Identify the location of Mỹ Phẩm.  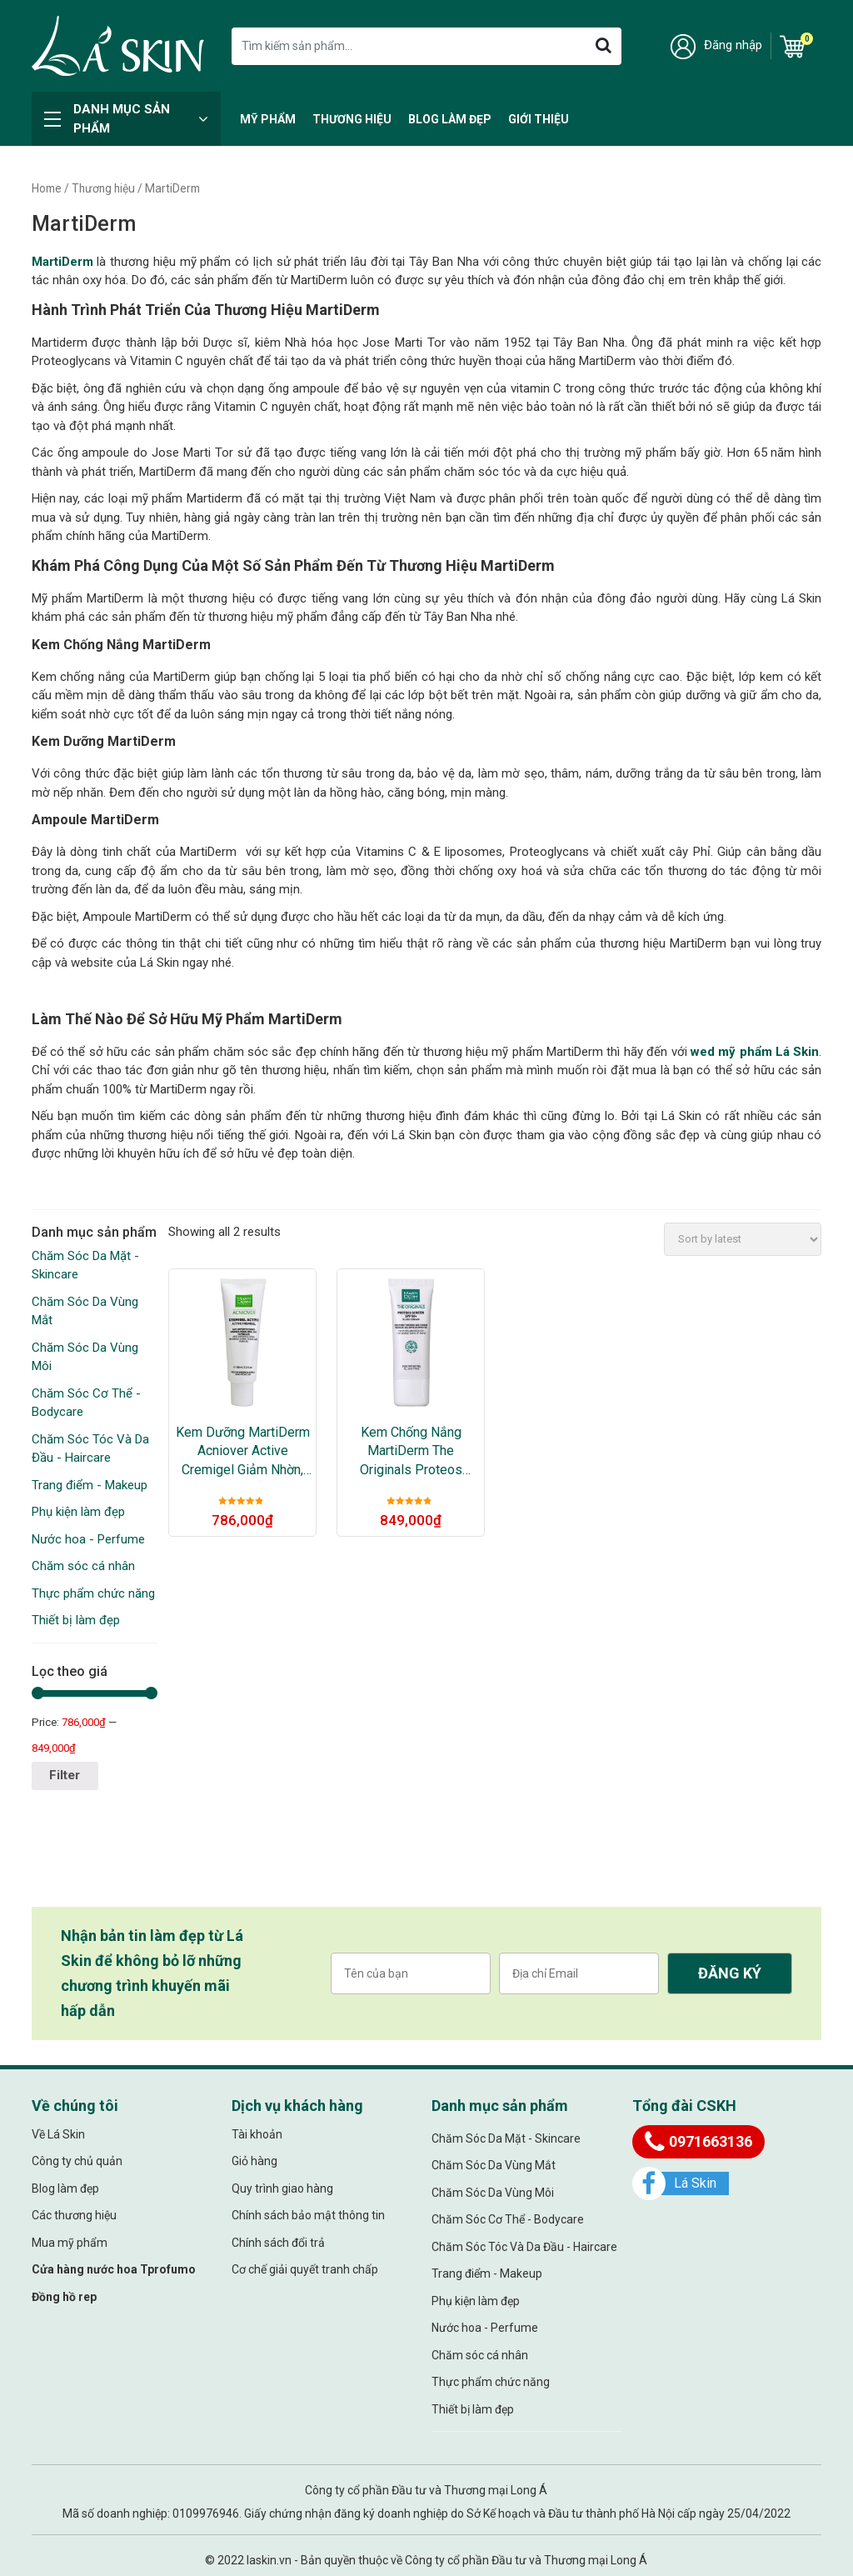
(268, 119).